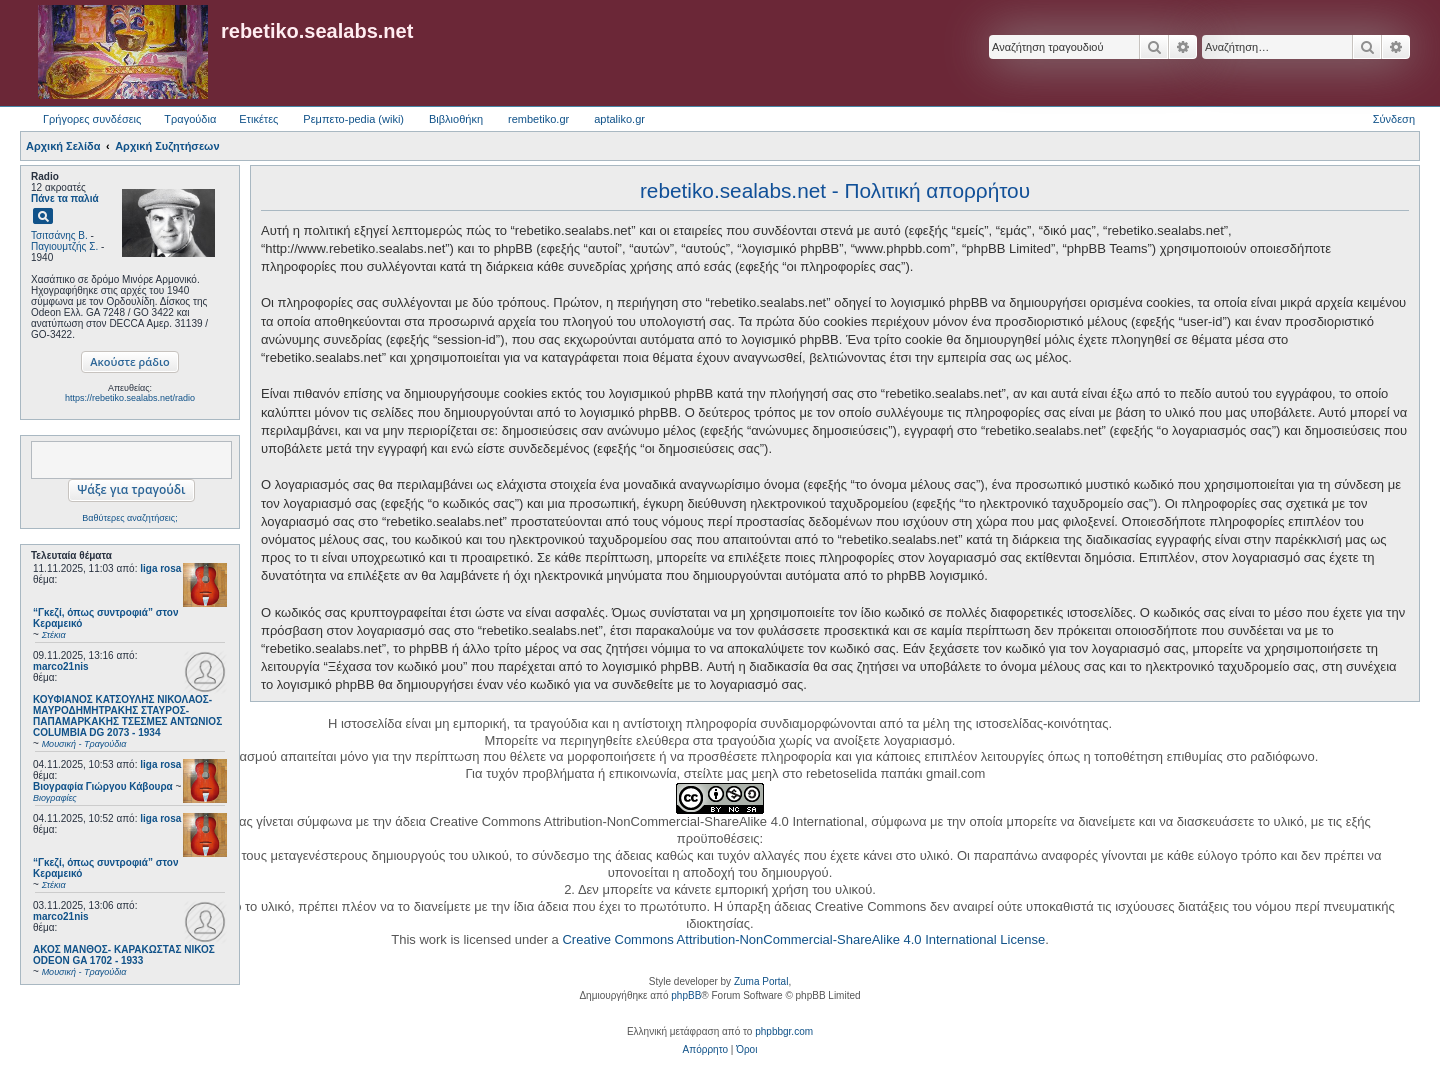 This screenshot has width=1440, height=1089. What do you see at coordinates (65, 198) in the screenshot?
I see `Πάνε τα παλιά` at bounding box center [65, 198].